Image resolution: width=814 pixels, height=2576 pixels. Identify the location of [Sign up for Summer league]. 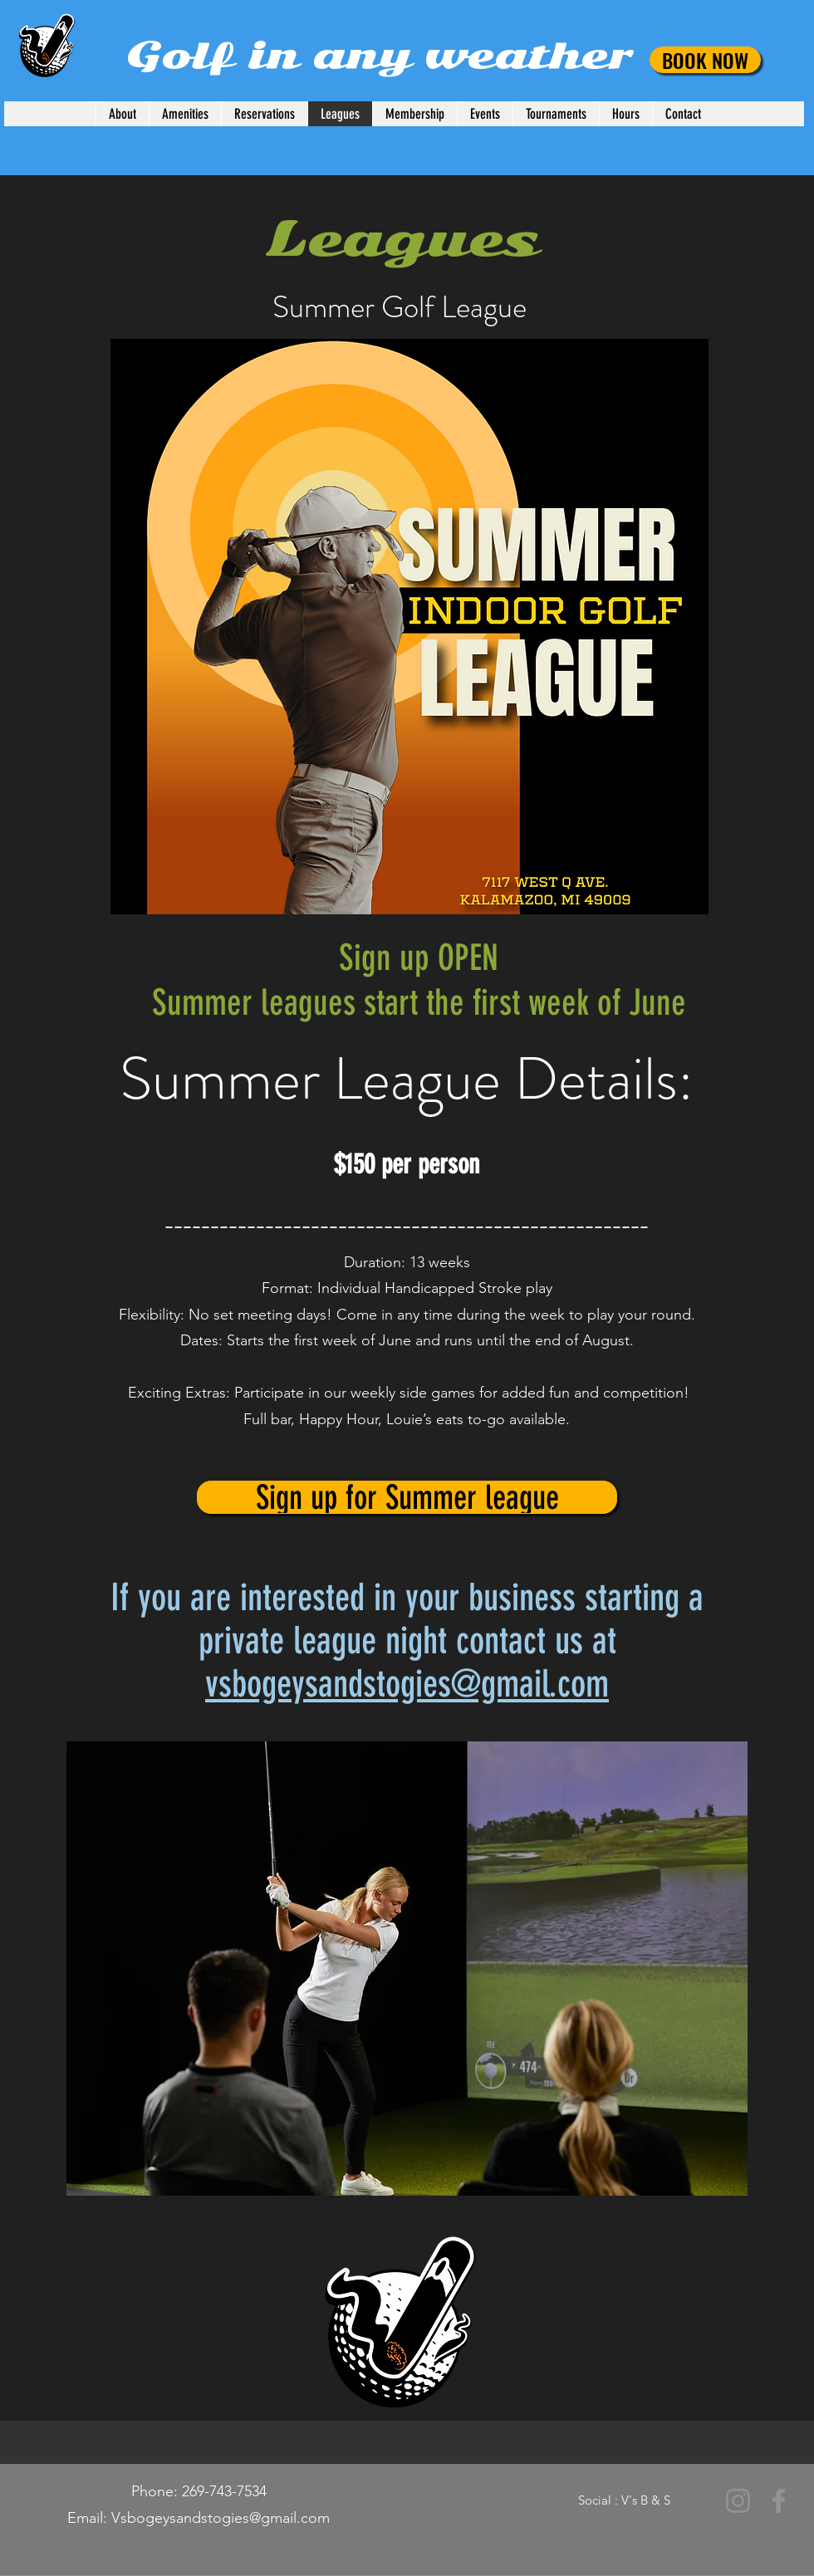
(407, 1497).